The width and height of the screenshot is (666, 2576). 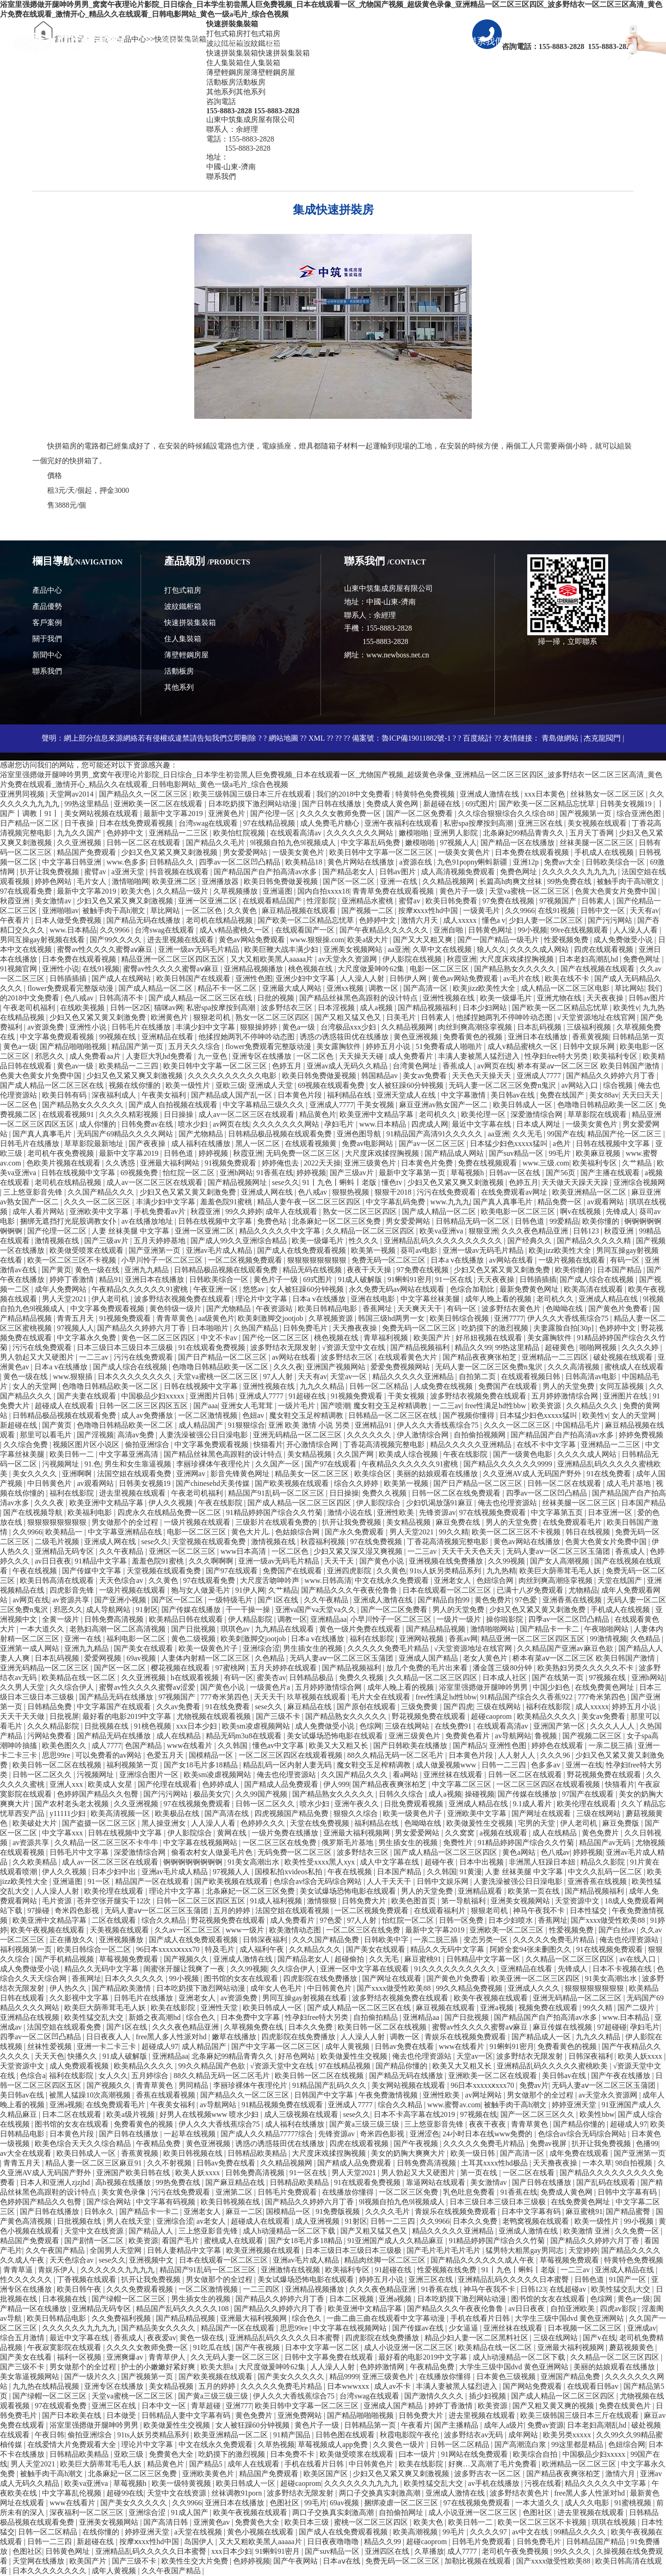 What do you see at coordinates (524, 833) in the screenshot?
I see `北条麻妃99精品青青久久` at bounding box center [524, 833].